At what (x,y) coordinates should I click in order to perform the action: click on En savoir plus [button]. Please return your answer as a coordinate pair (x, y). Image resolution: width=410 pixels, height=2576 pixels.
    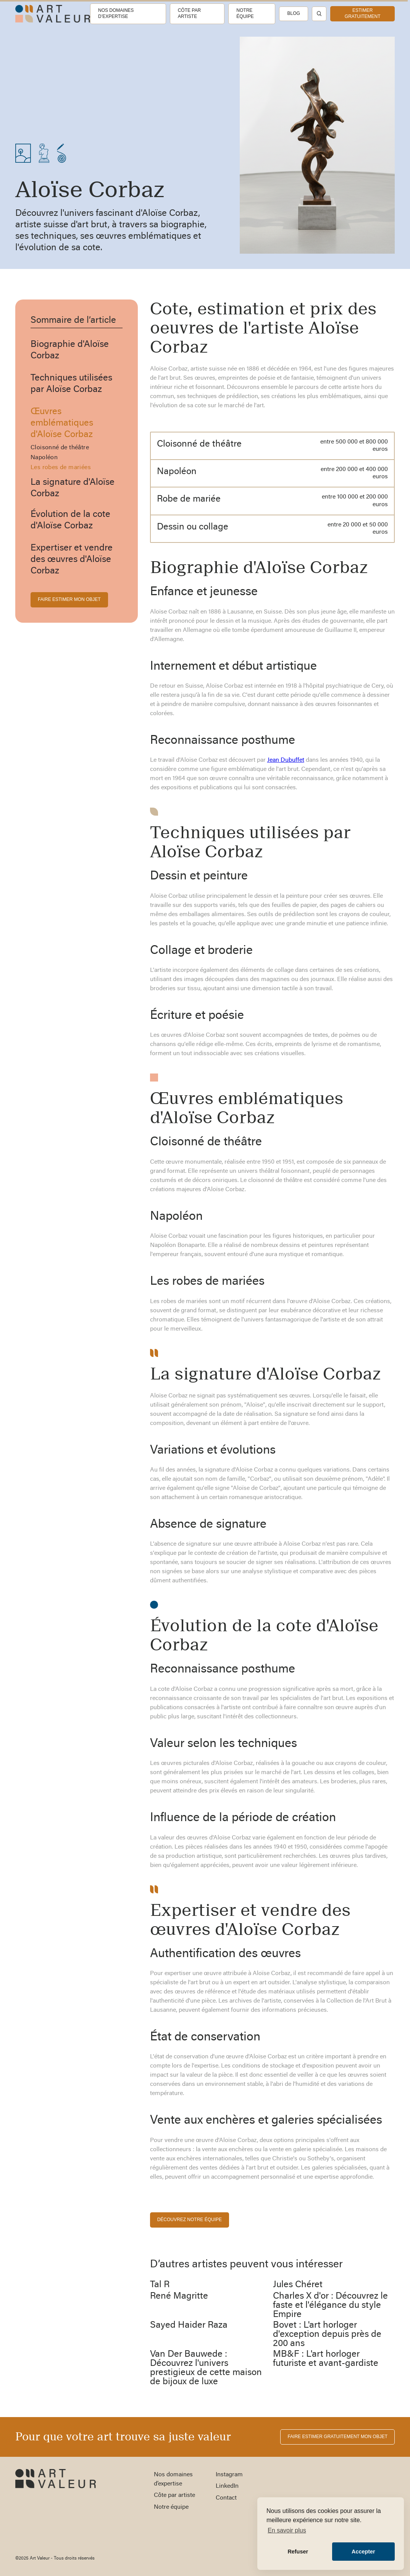
    Looking at the image, I should click on (287, 2530).